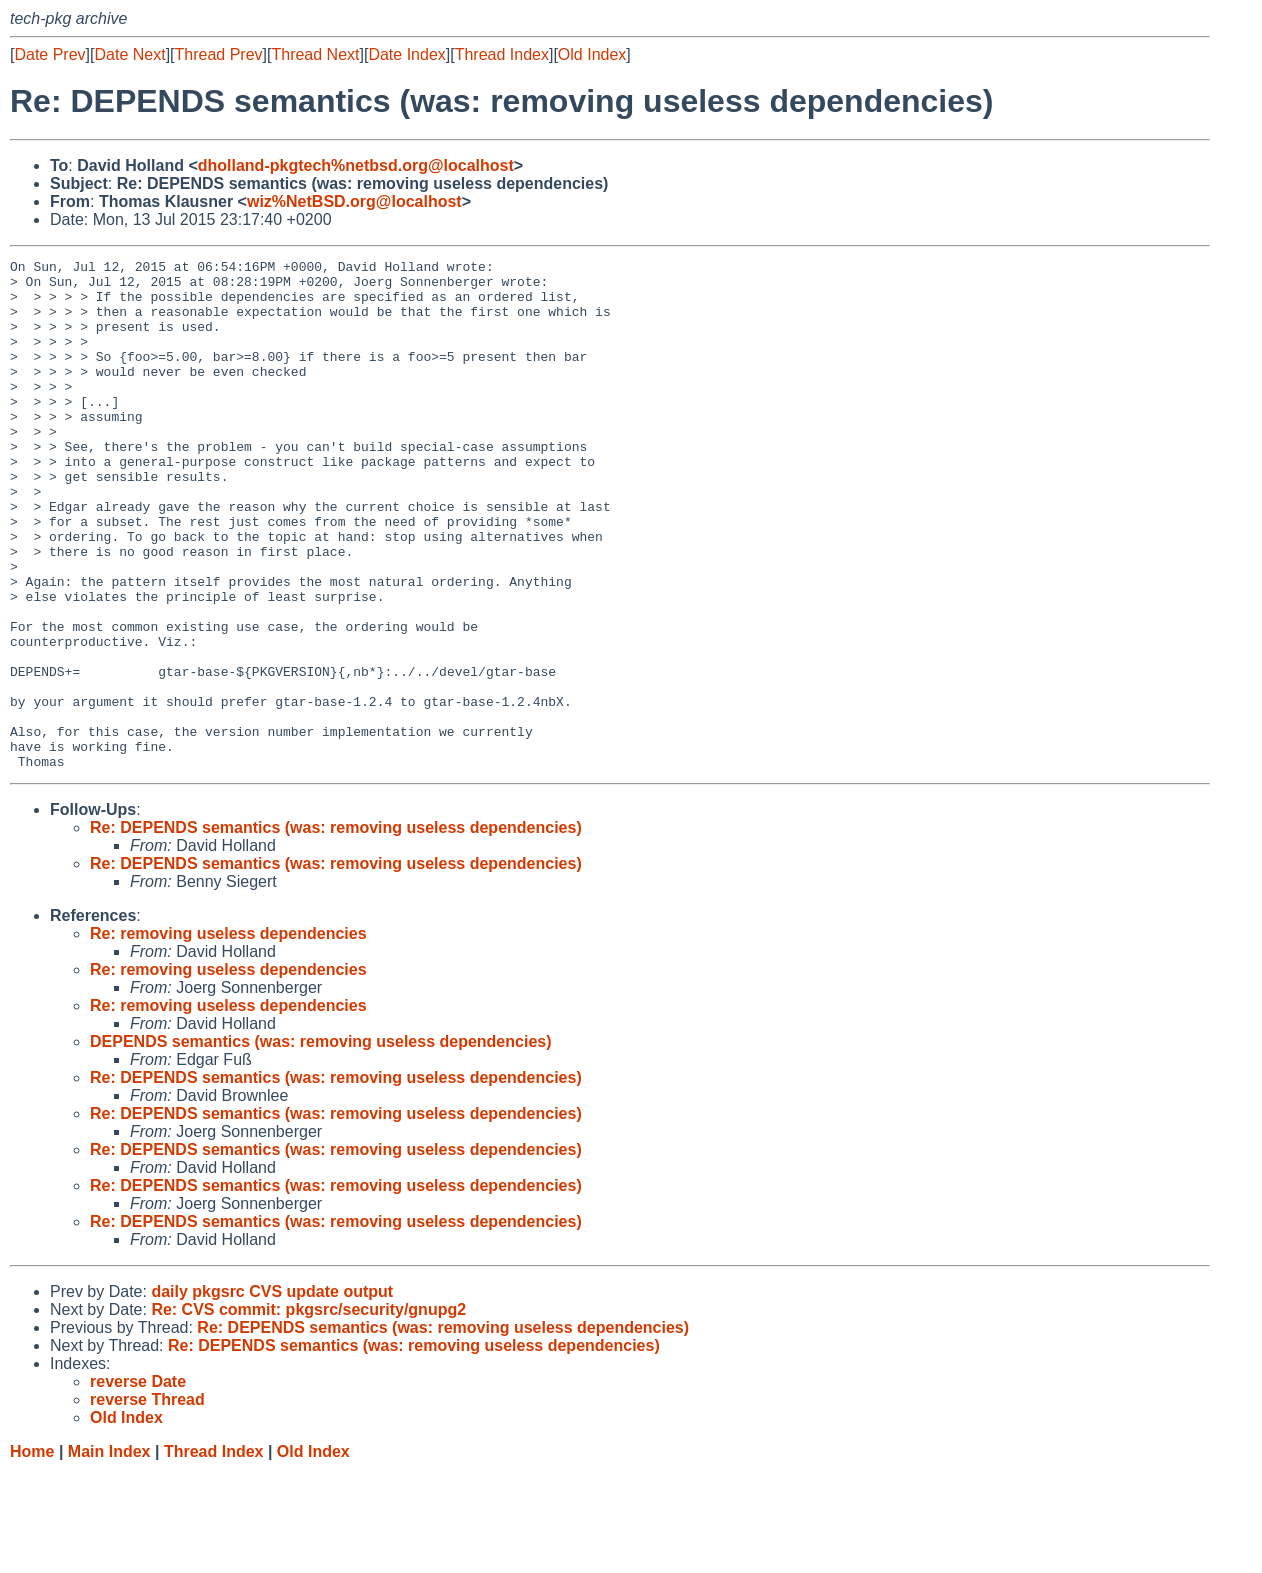 This screenshot has width=1262, height=1573. What do you see at coordinates (109, 1553) in the screenshot?
I see `Main Index` at bounding box center [109, 1553].